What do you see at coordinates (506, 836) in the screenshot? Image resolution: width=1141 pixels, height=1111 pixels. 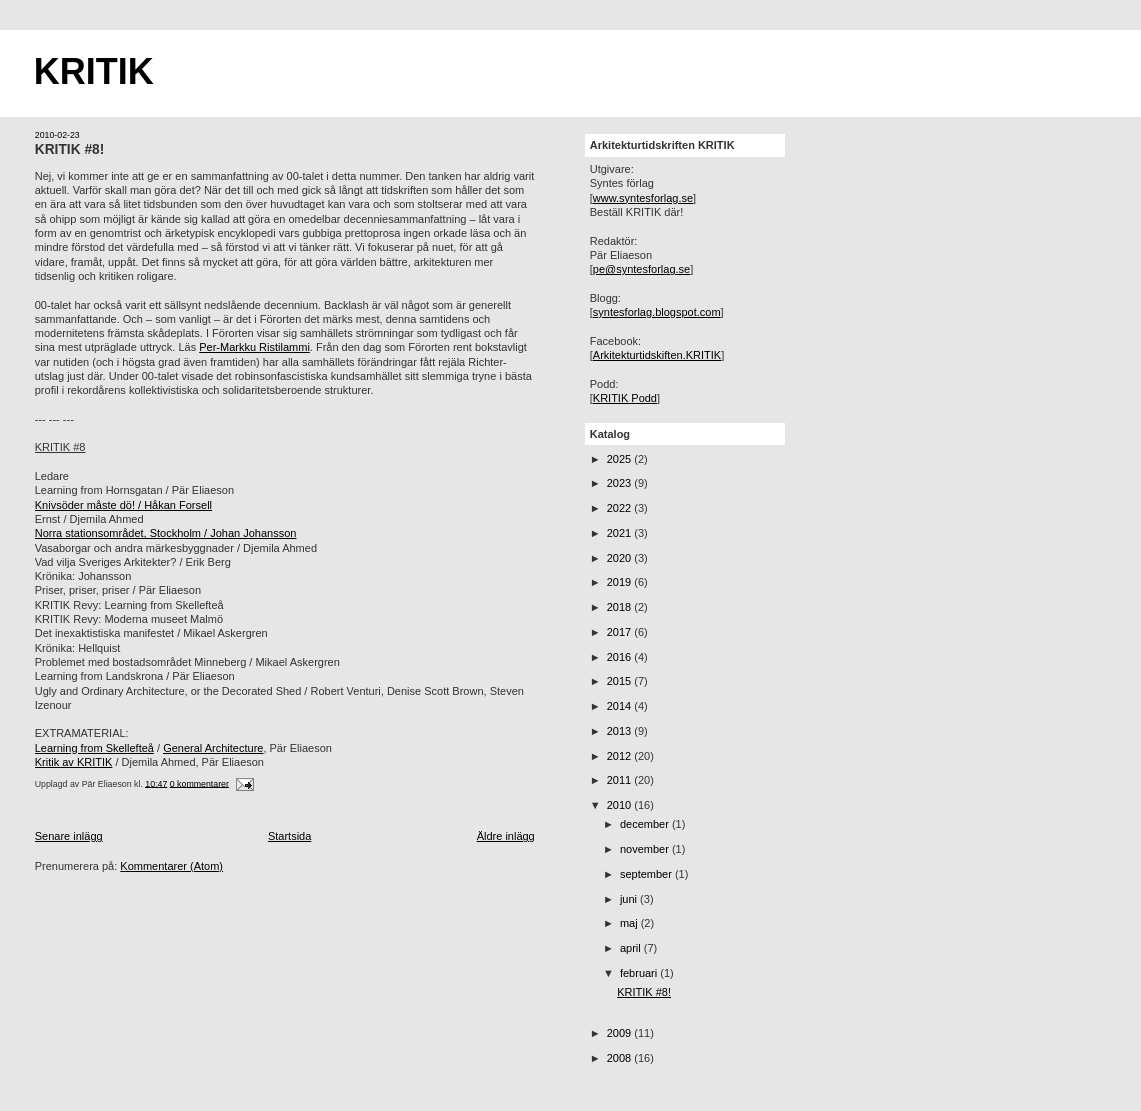 I see `Äldre inlägg` at bounding box center [506, 836].